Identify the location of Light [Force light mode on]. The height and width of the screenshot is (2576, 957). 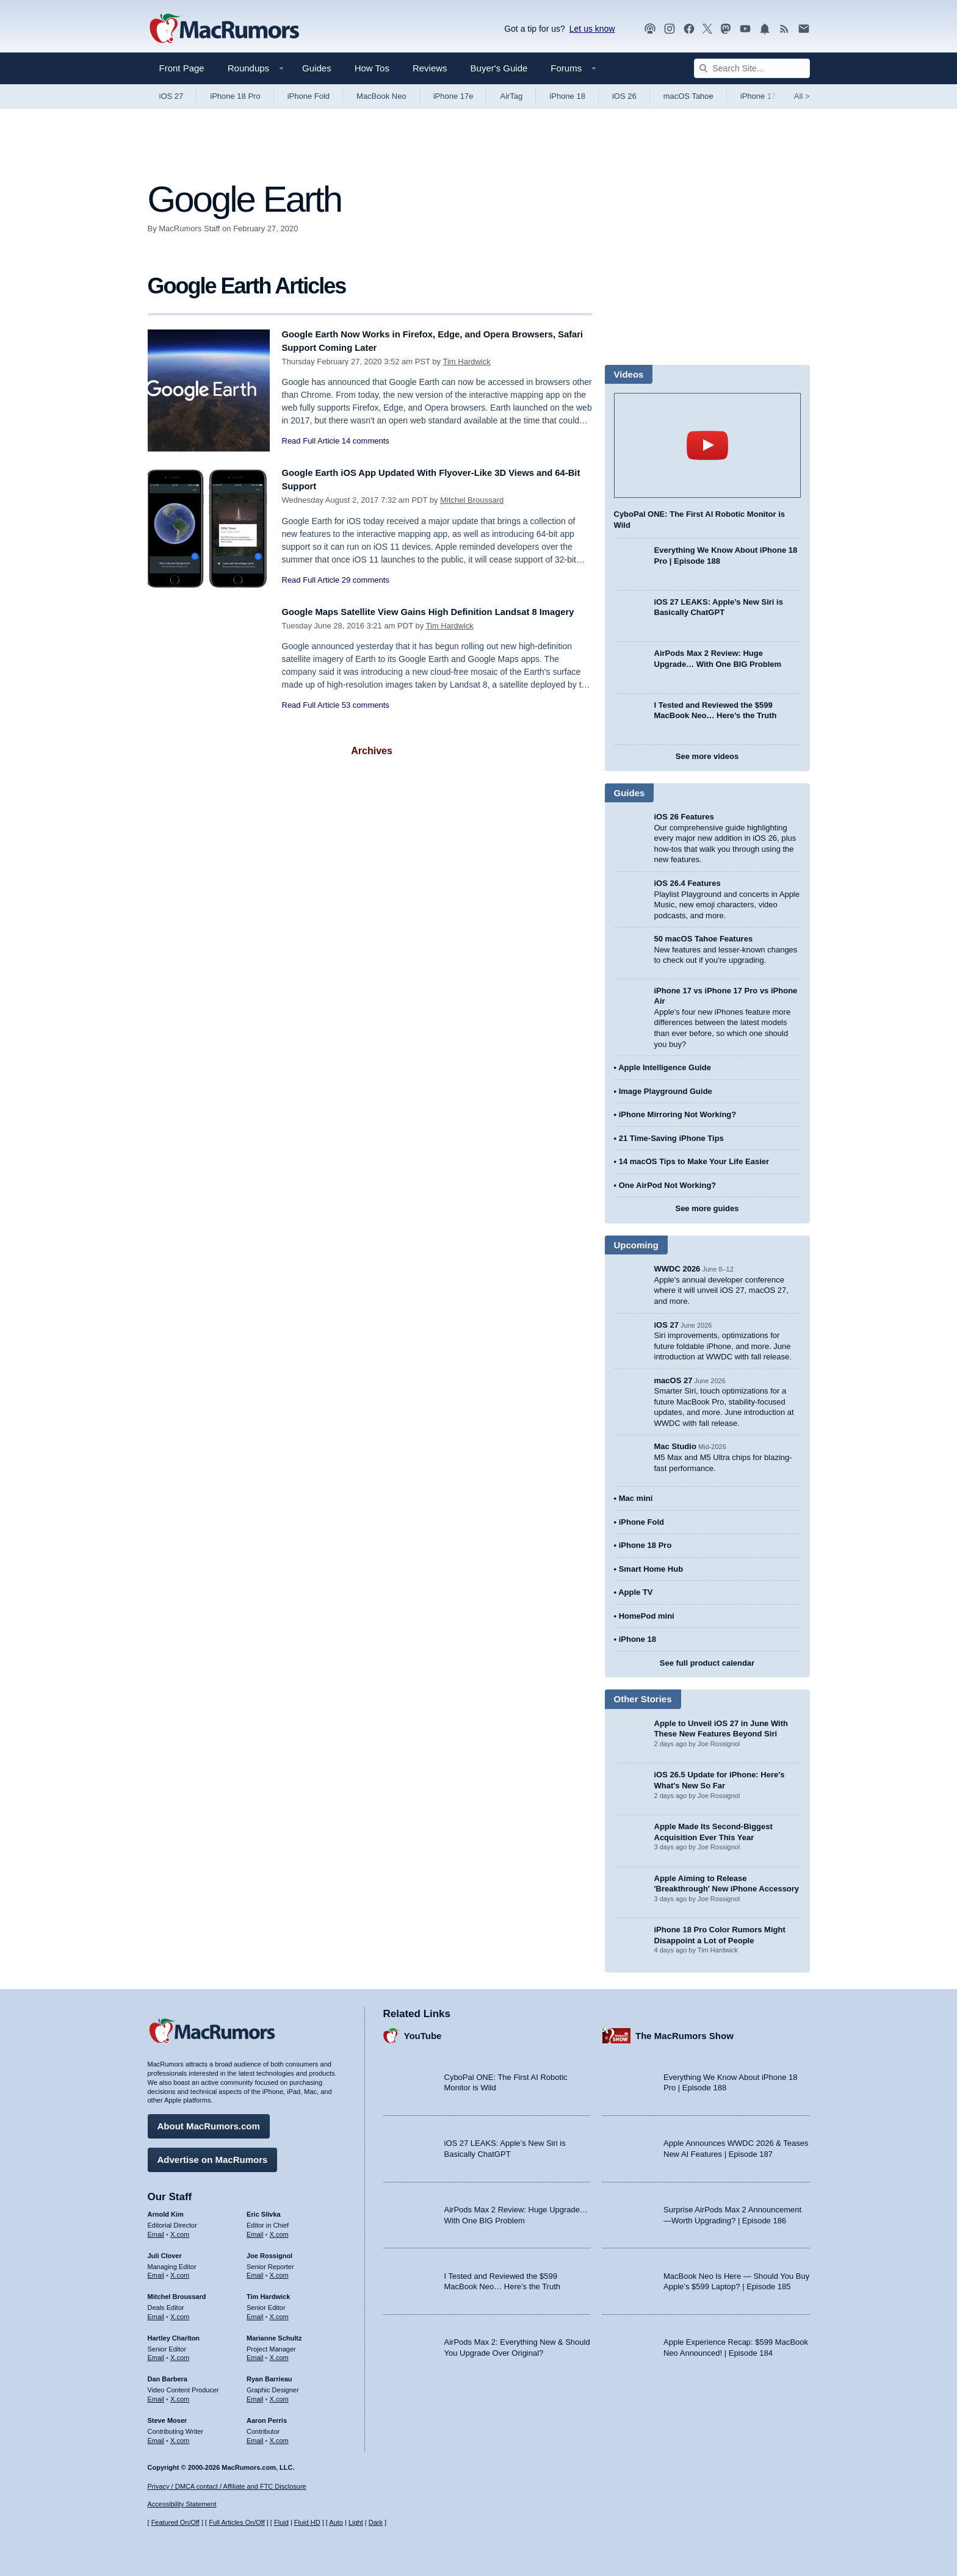
(355, 2523).